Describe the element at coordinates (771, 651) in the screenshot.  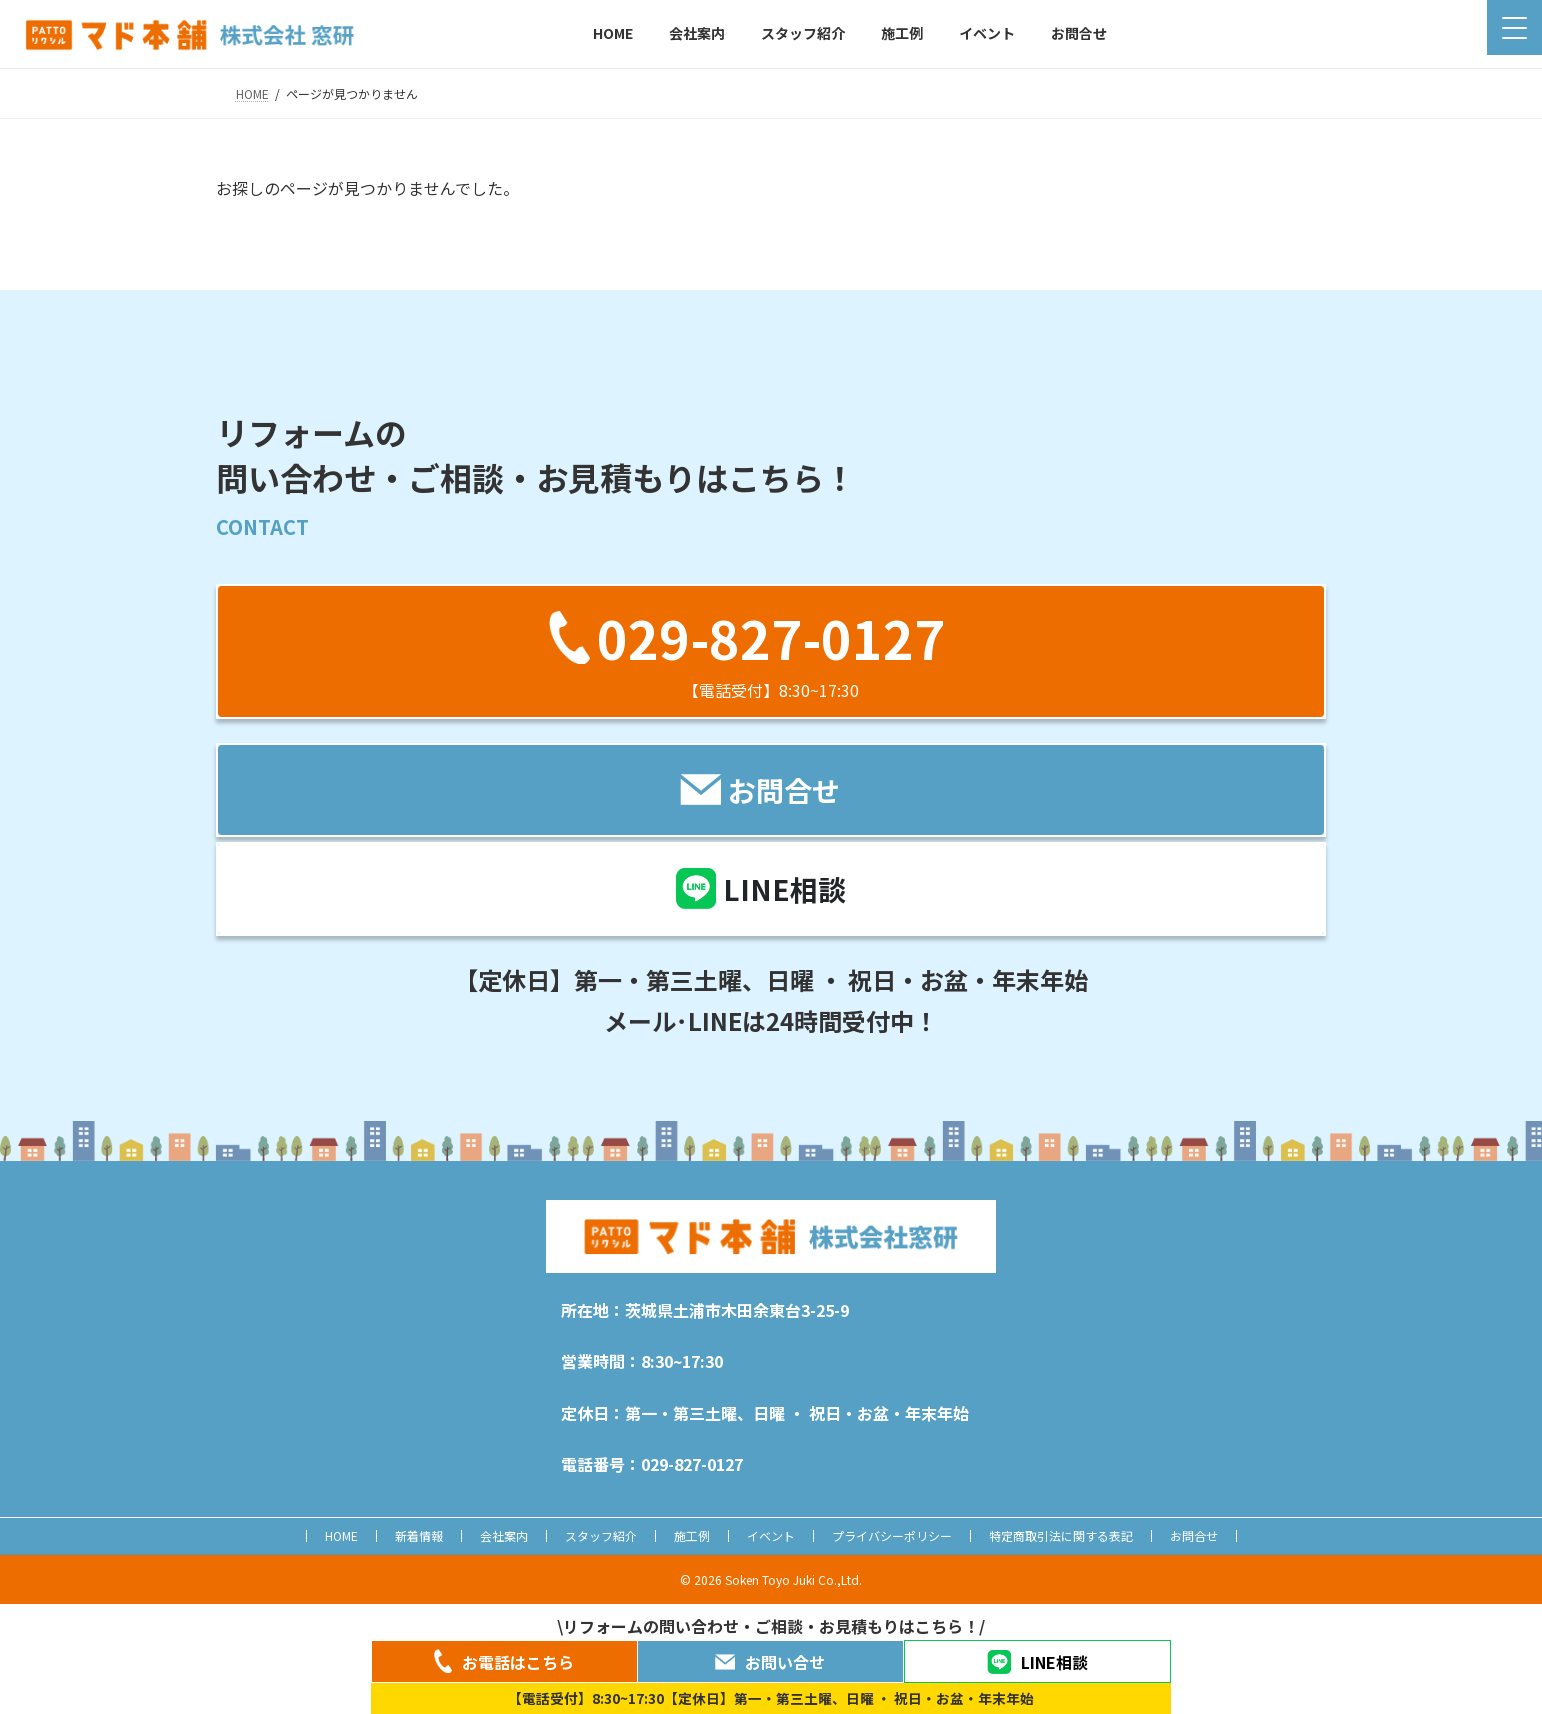
I see `[button]` at that location.